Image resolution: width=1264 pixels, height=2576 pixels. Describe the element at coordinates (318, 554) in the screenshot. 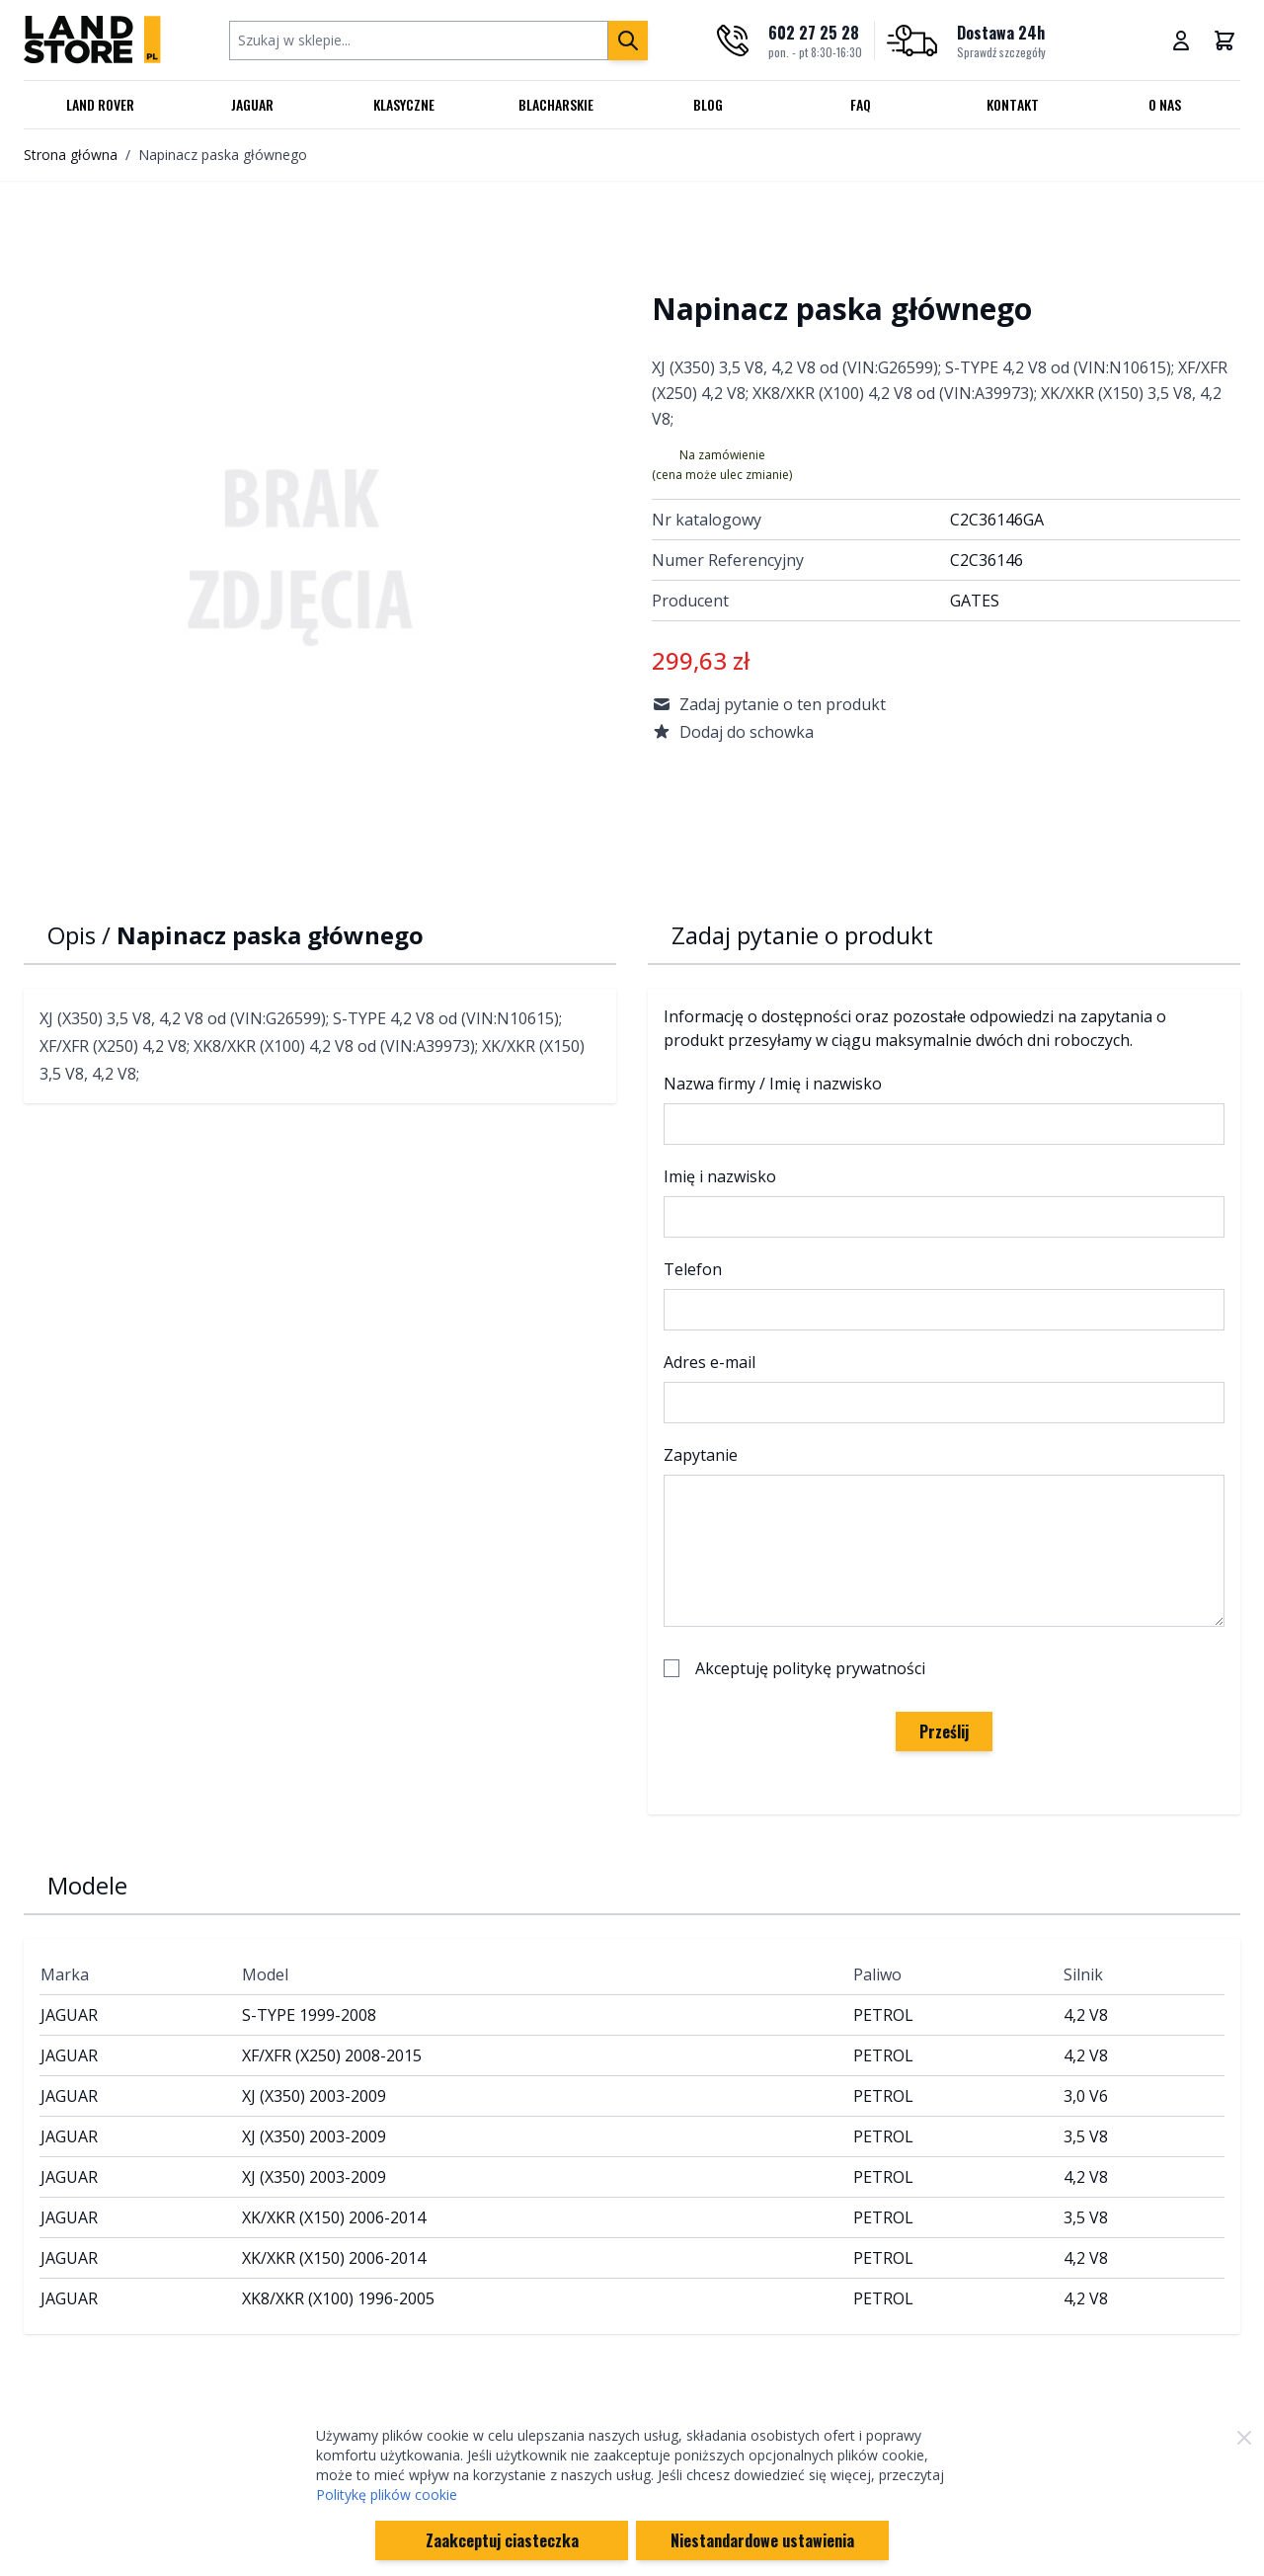

I see `[Click to view image in fullscreen]` at that location.